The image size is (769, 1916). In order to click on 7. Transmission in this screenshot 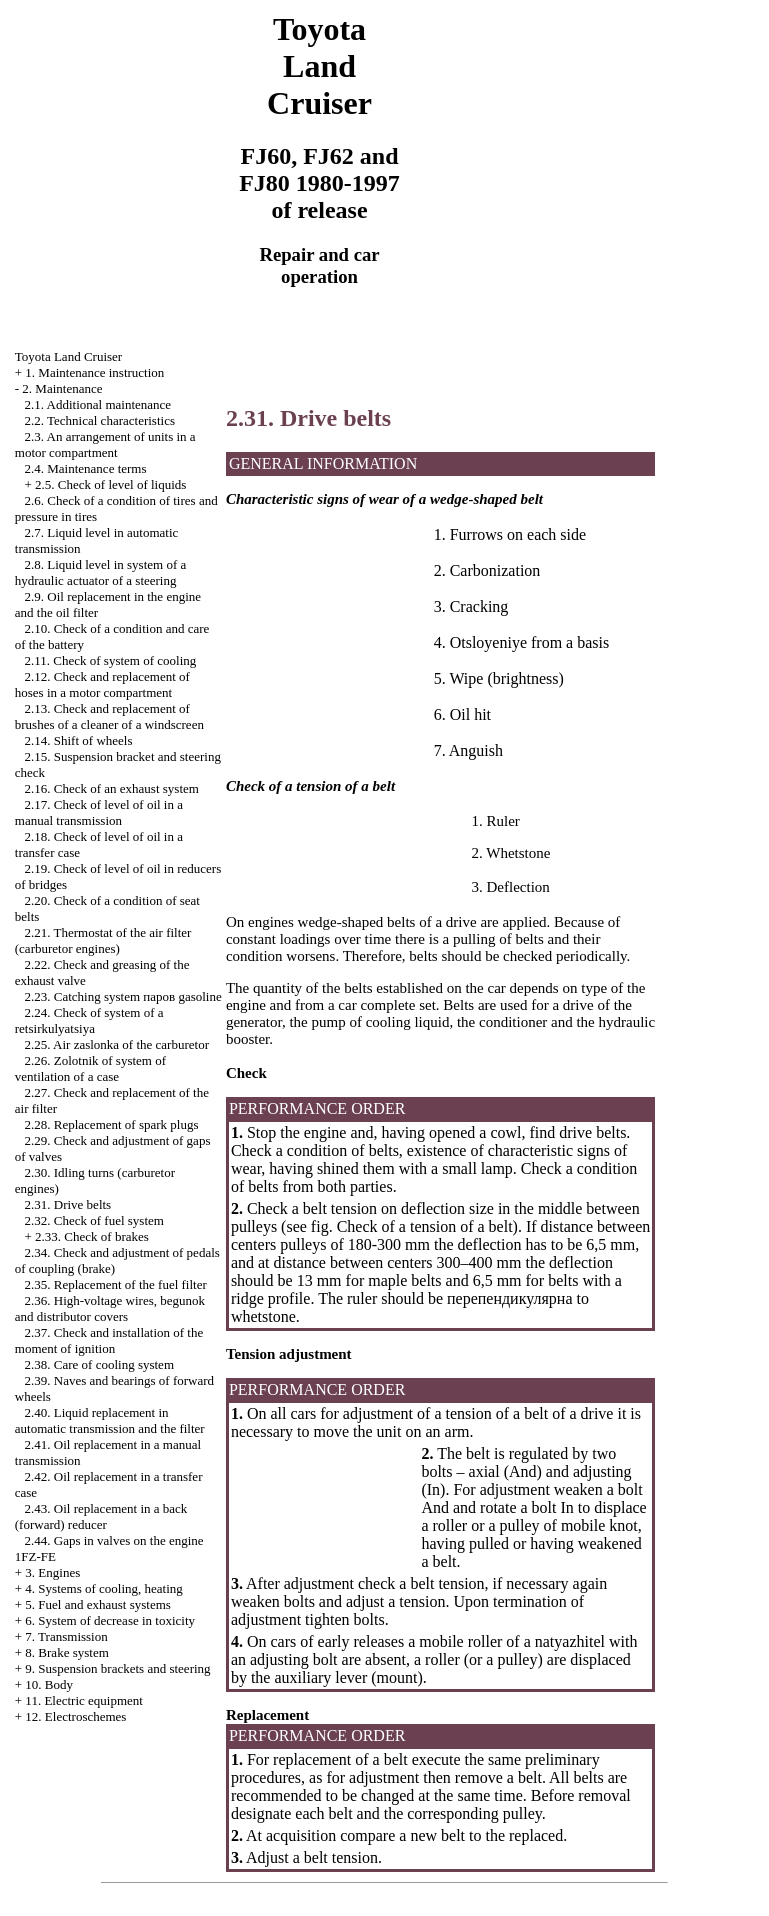, I will do `click(66, 1636)`.